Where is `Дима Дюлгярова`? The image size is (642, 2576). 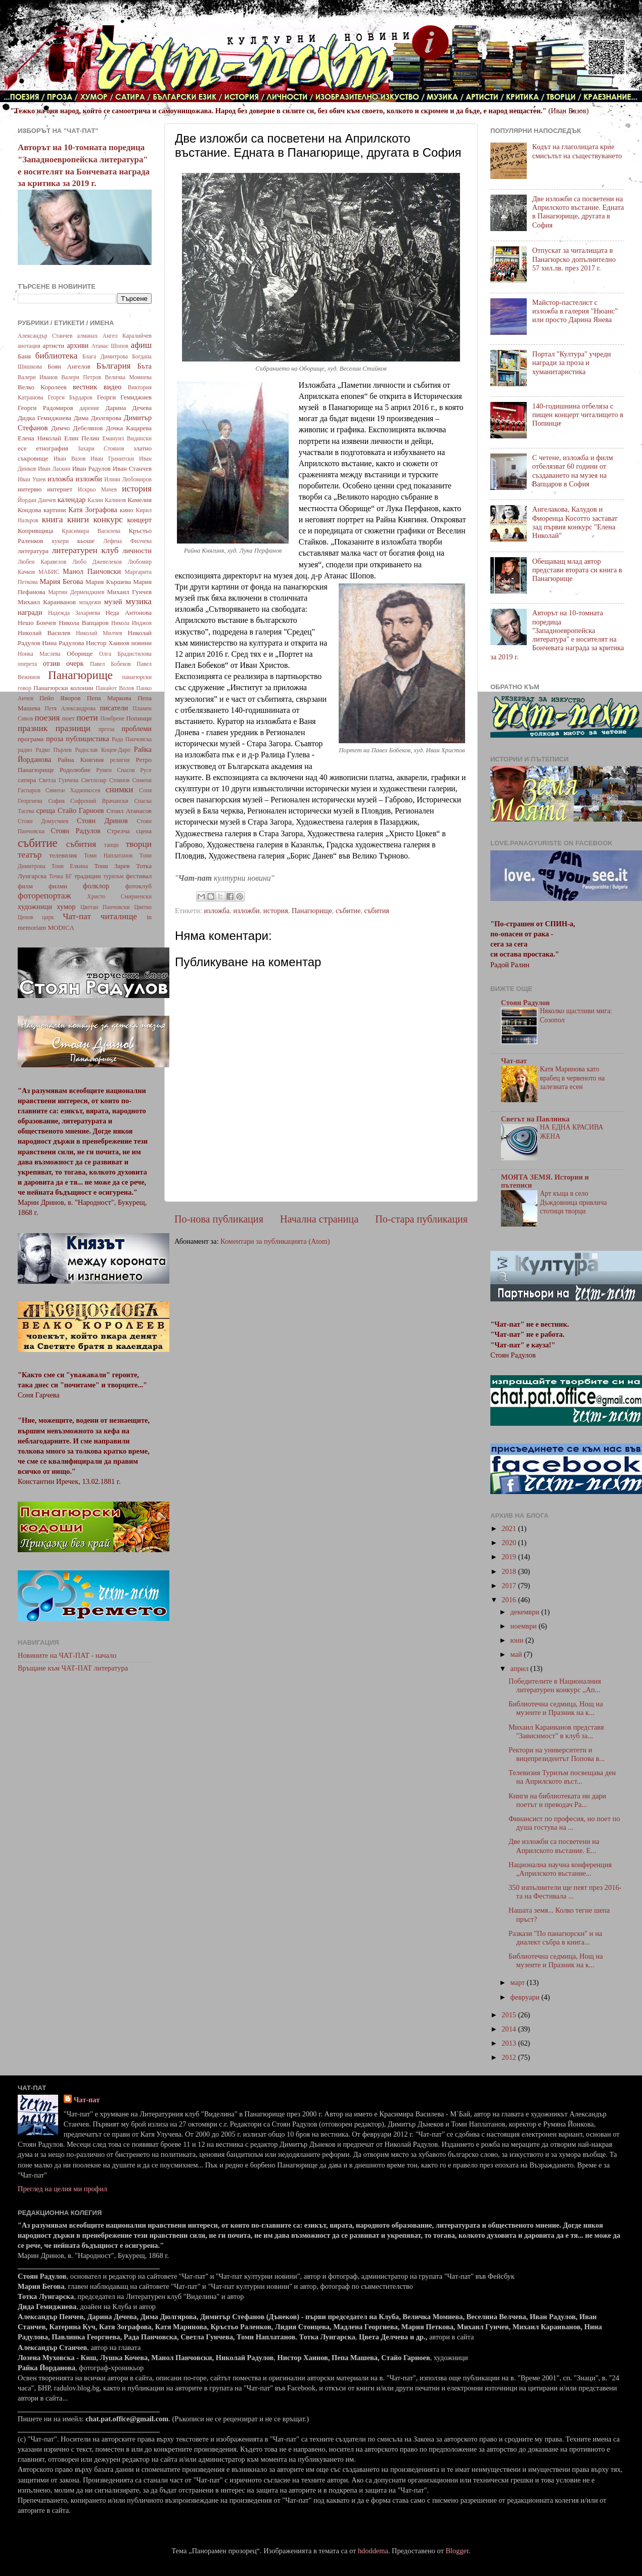 Дима Дюлгярова is located at coordinates (97, 418).